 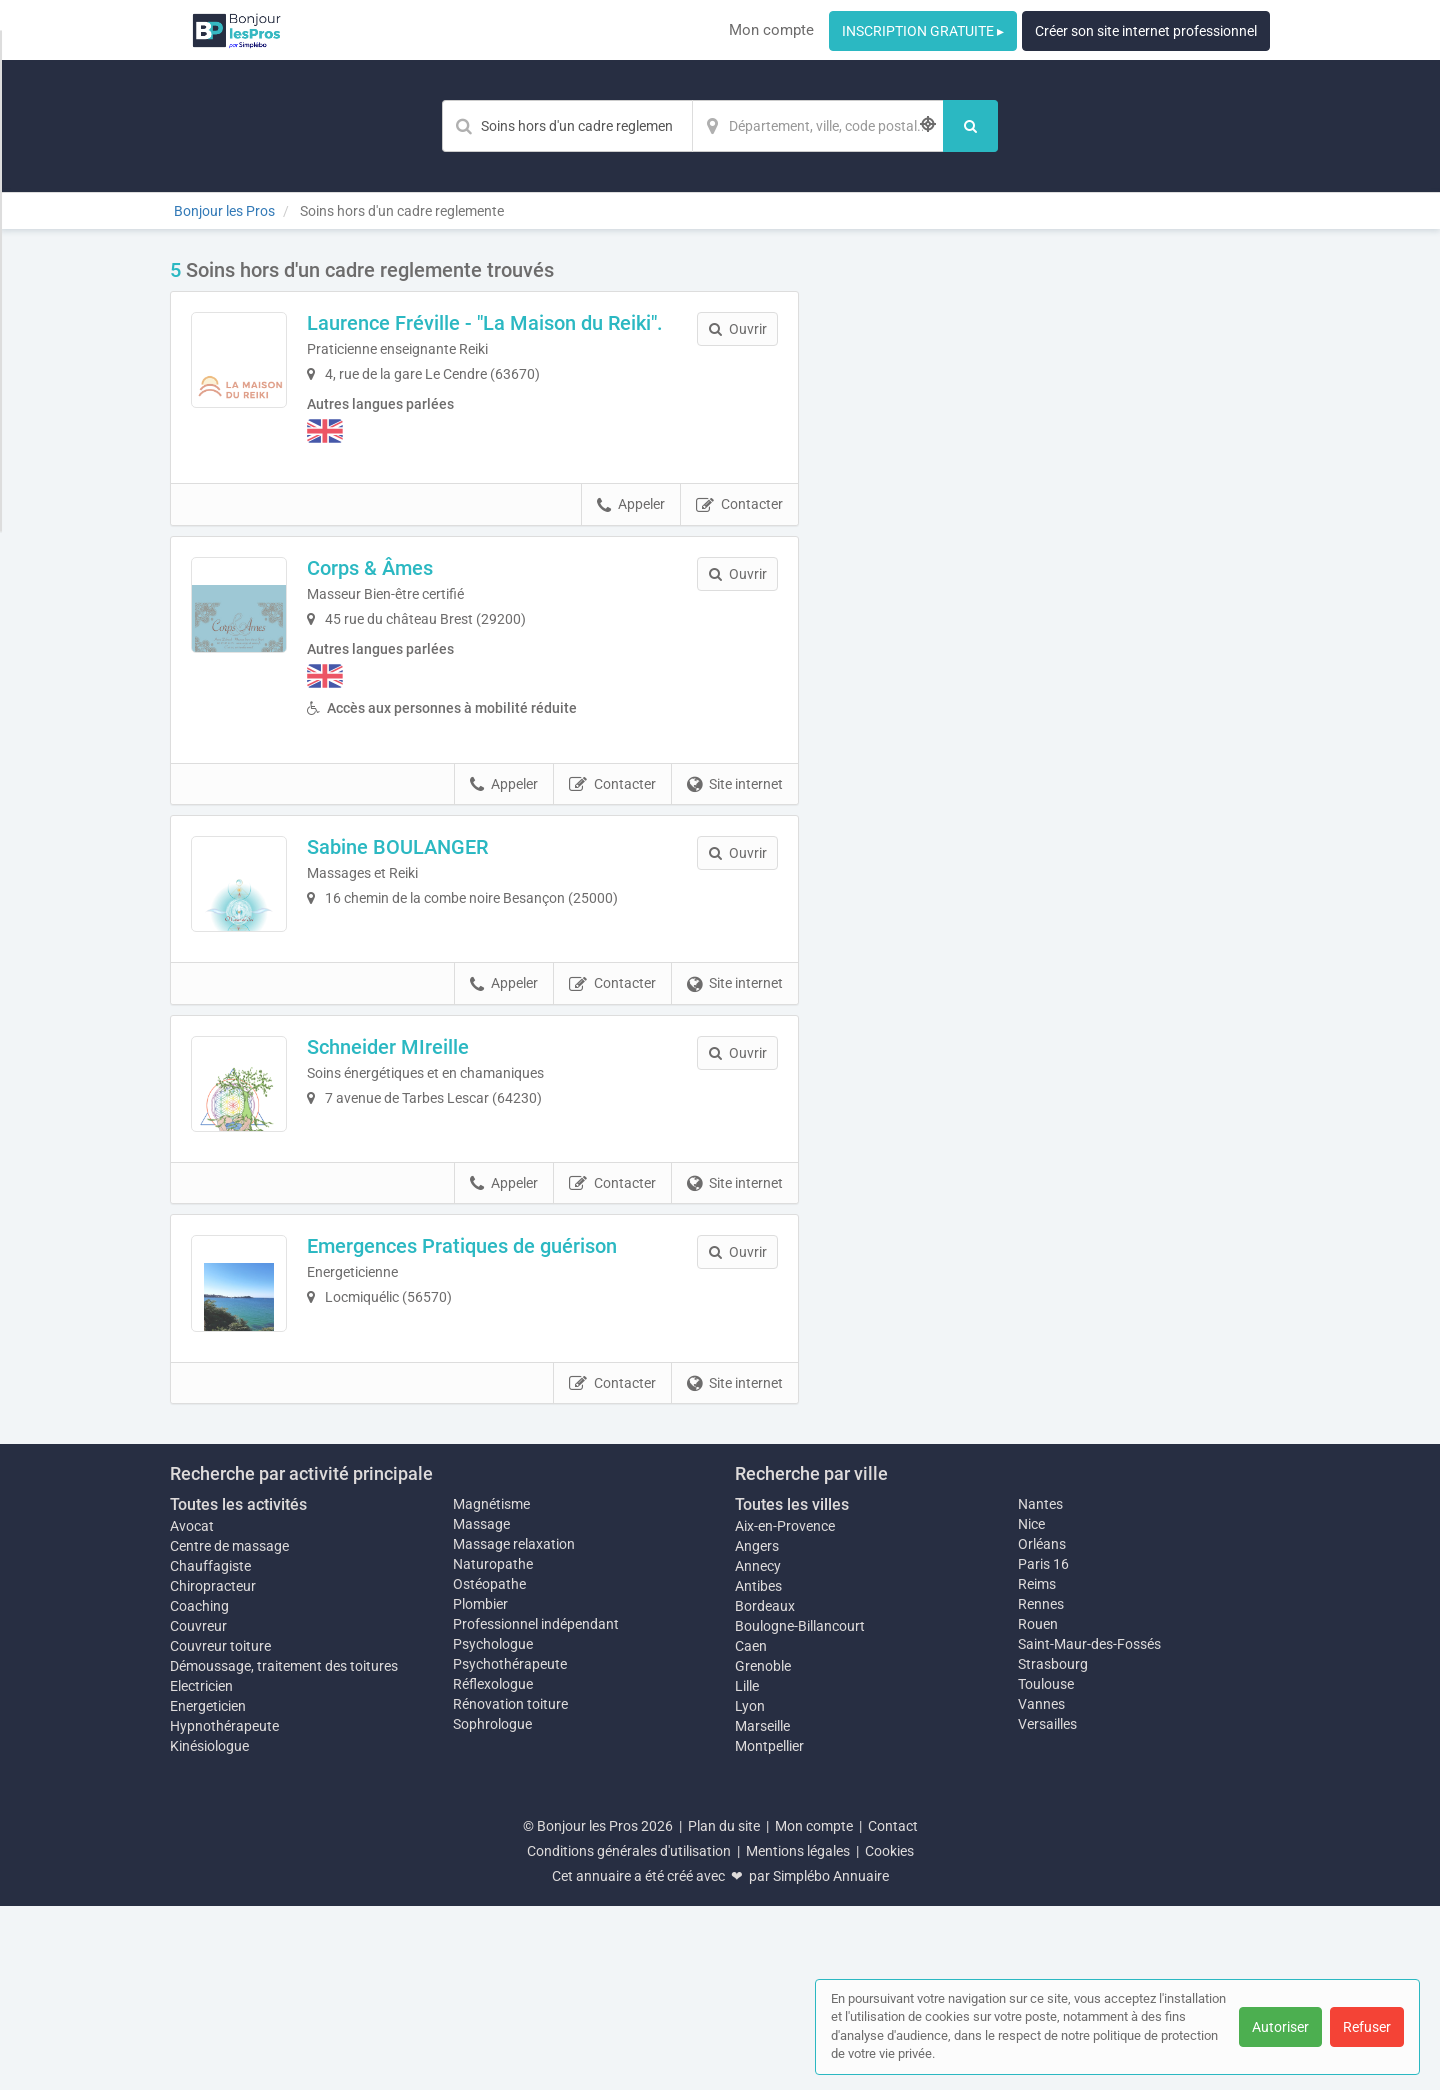 I want to click on [Rechercher], so click(x=970, y=126).